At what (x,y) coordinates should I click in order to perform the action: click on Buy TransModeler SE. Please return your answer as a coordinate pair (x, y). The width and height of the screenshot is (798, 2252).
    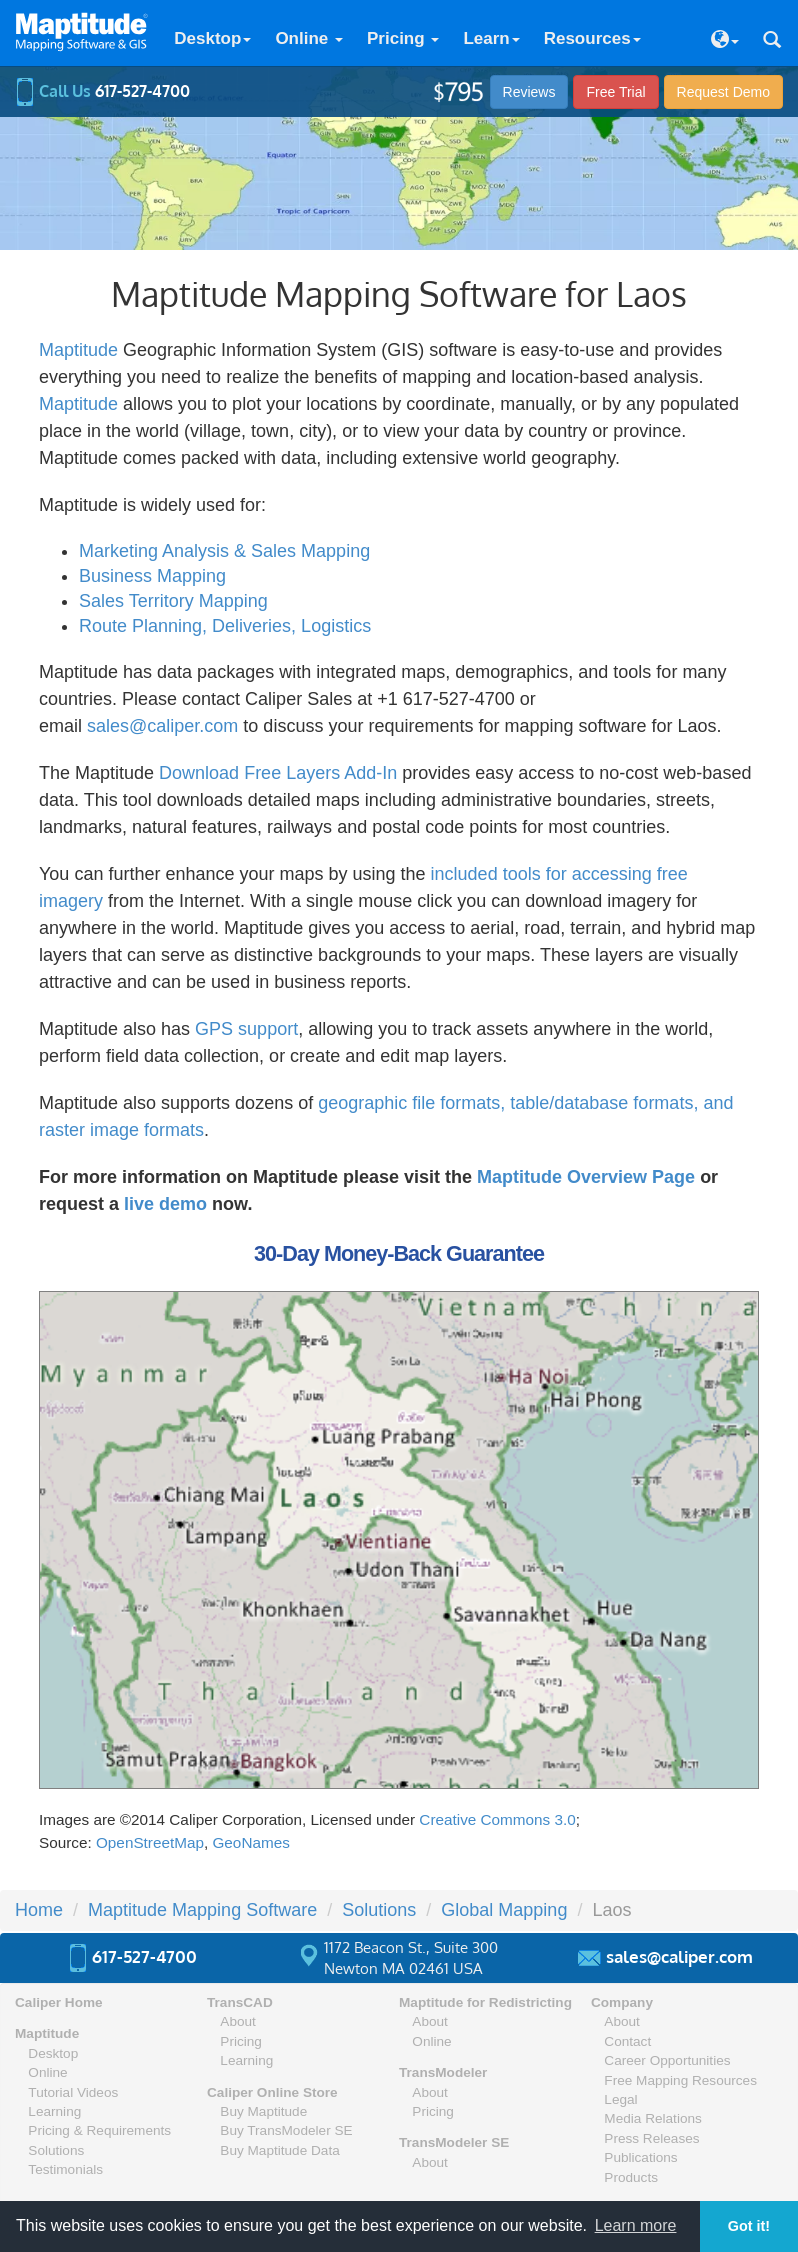
    Looking at the image, I should click on (286, 2130).